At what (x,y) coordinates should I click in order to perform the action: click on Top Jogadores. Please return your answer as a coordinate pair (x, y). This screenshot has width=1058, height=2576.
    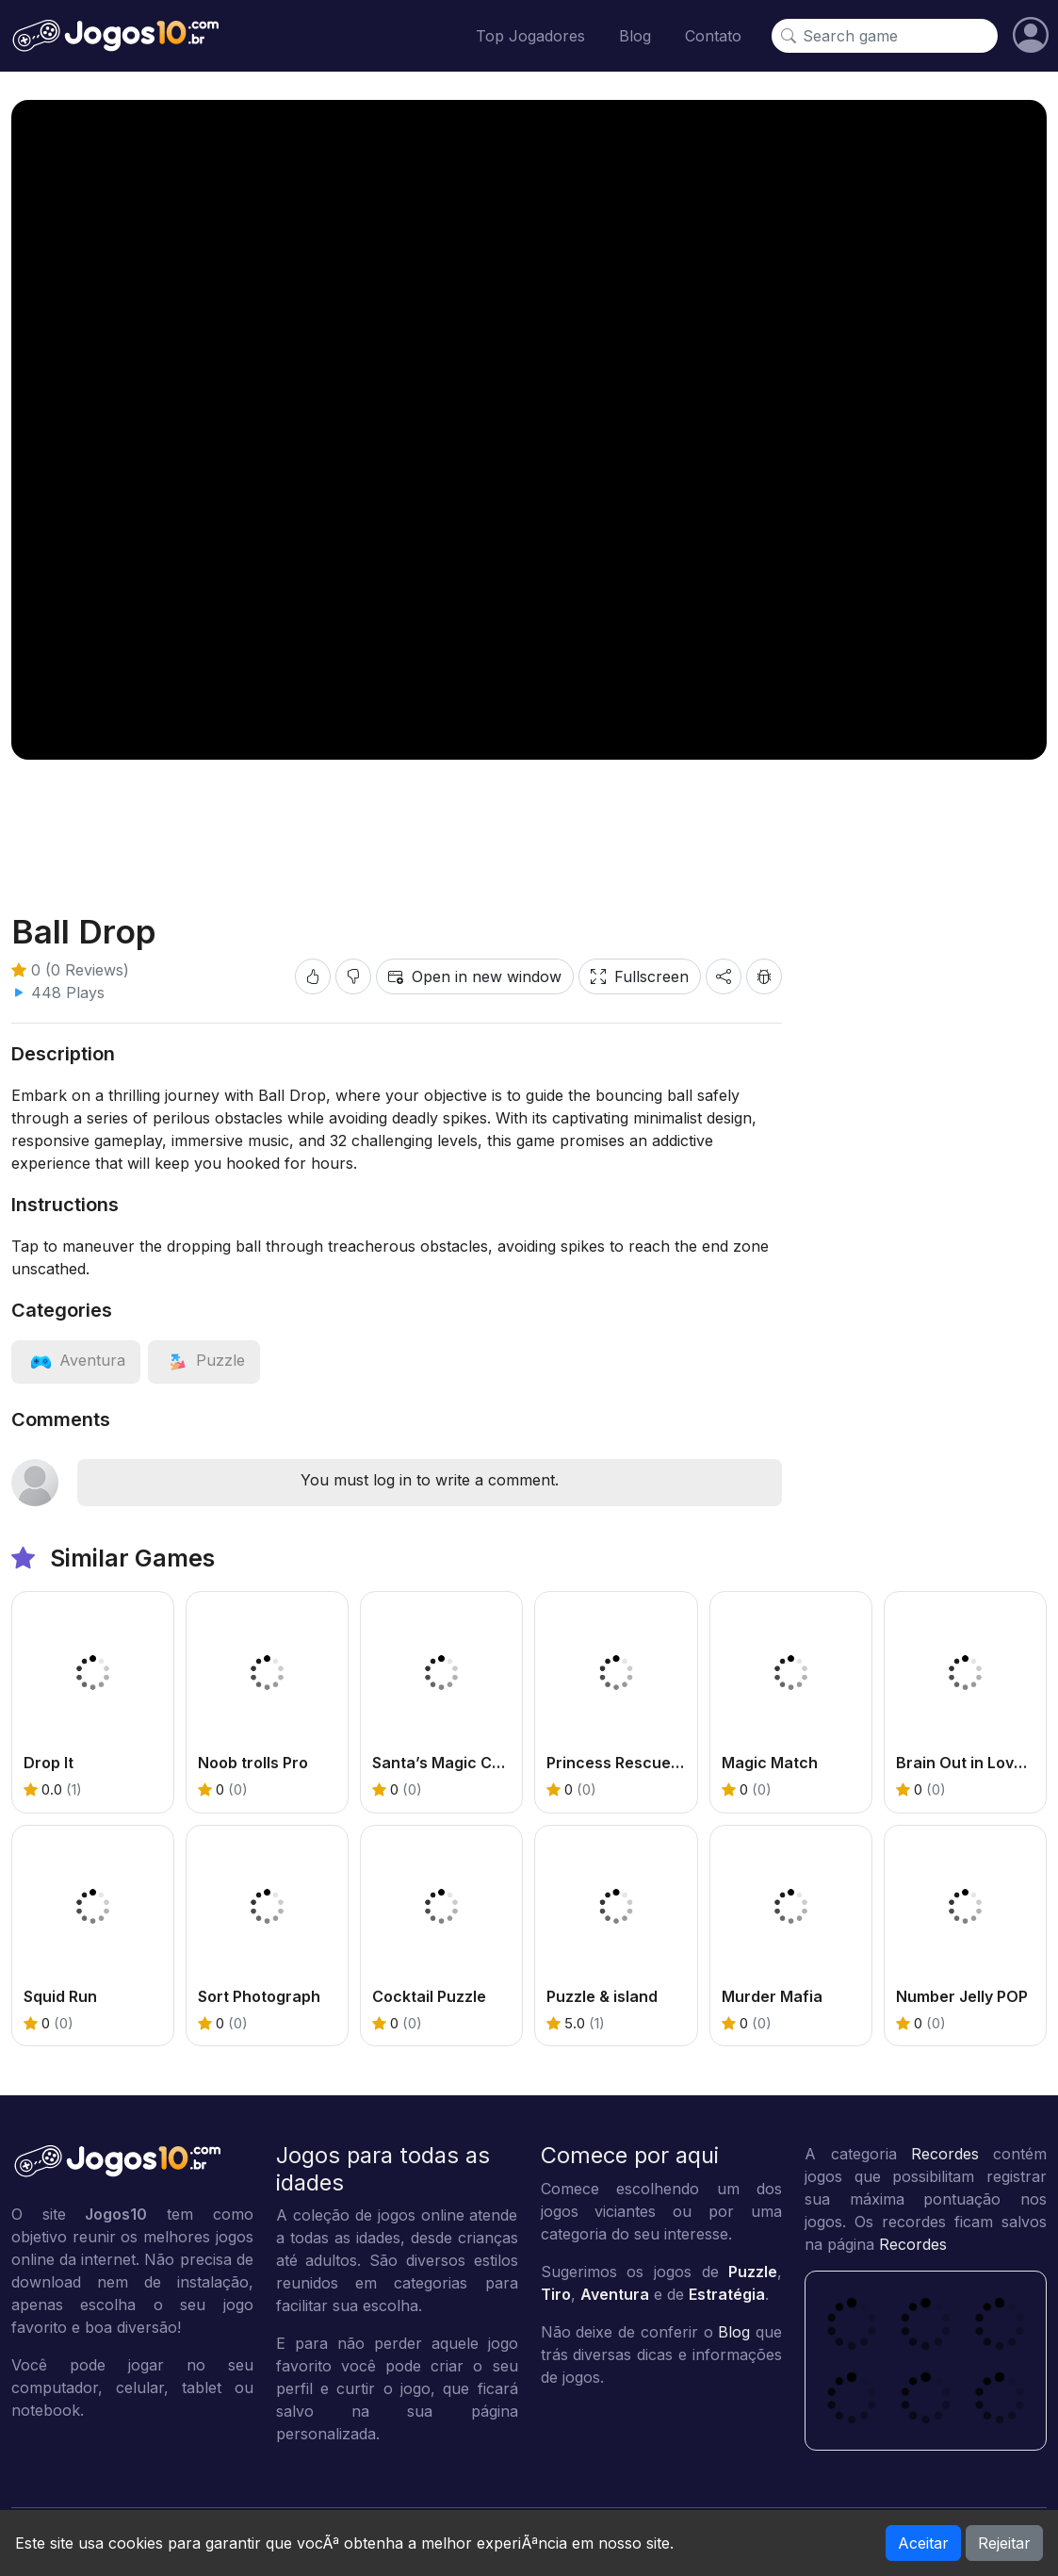
    Looking at the image, I should click on (530, 35).